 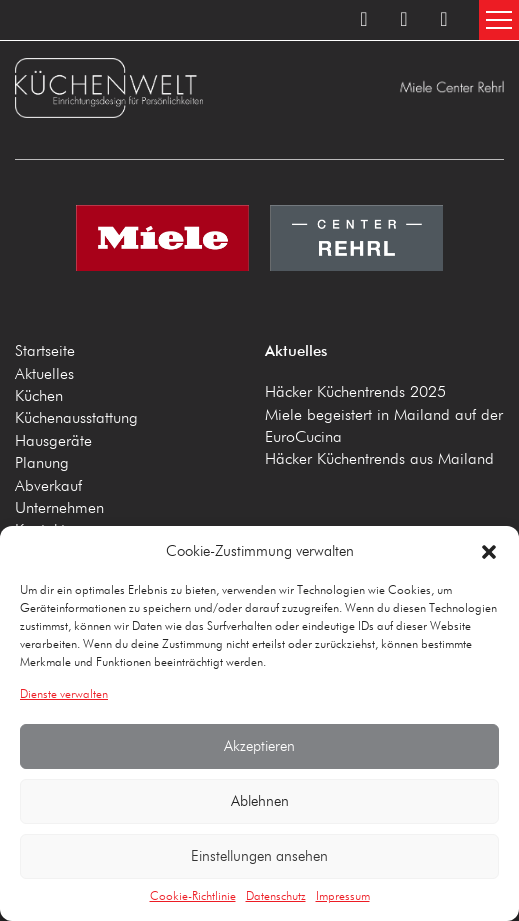 I want to click on Küchenwelt Miele Center Rehrl A-5020 Salzburg, so click(x=135, y=88).